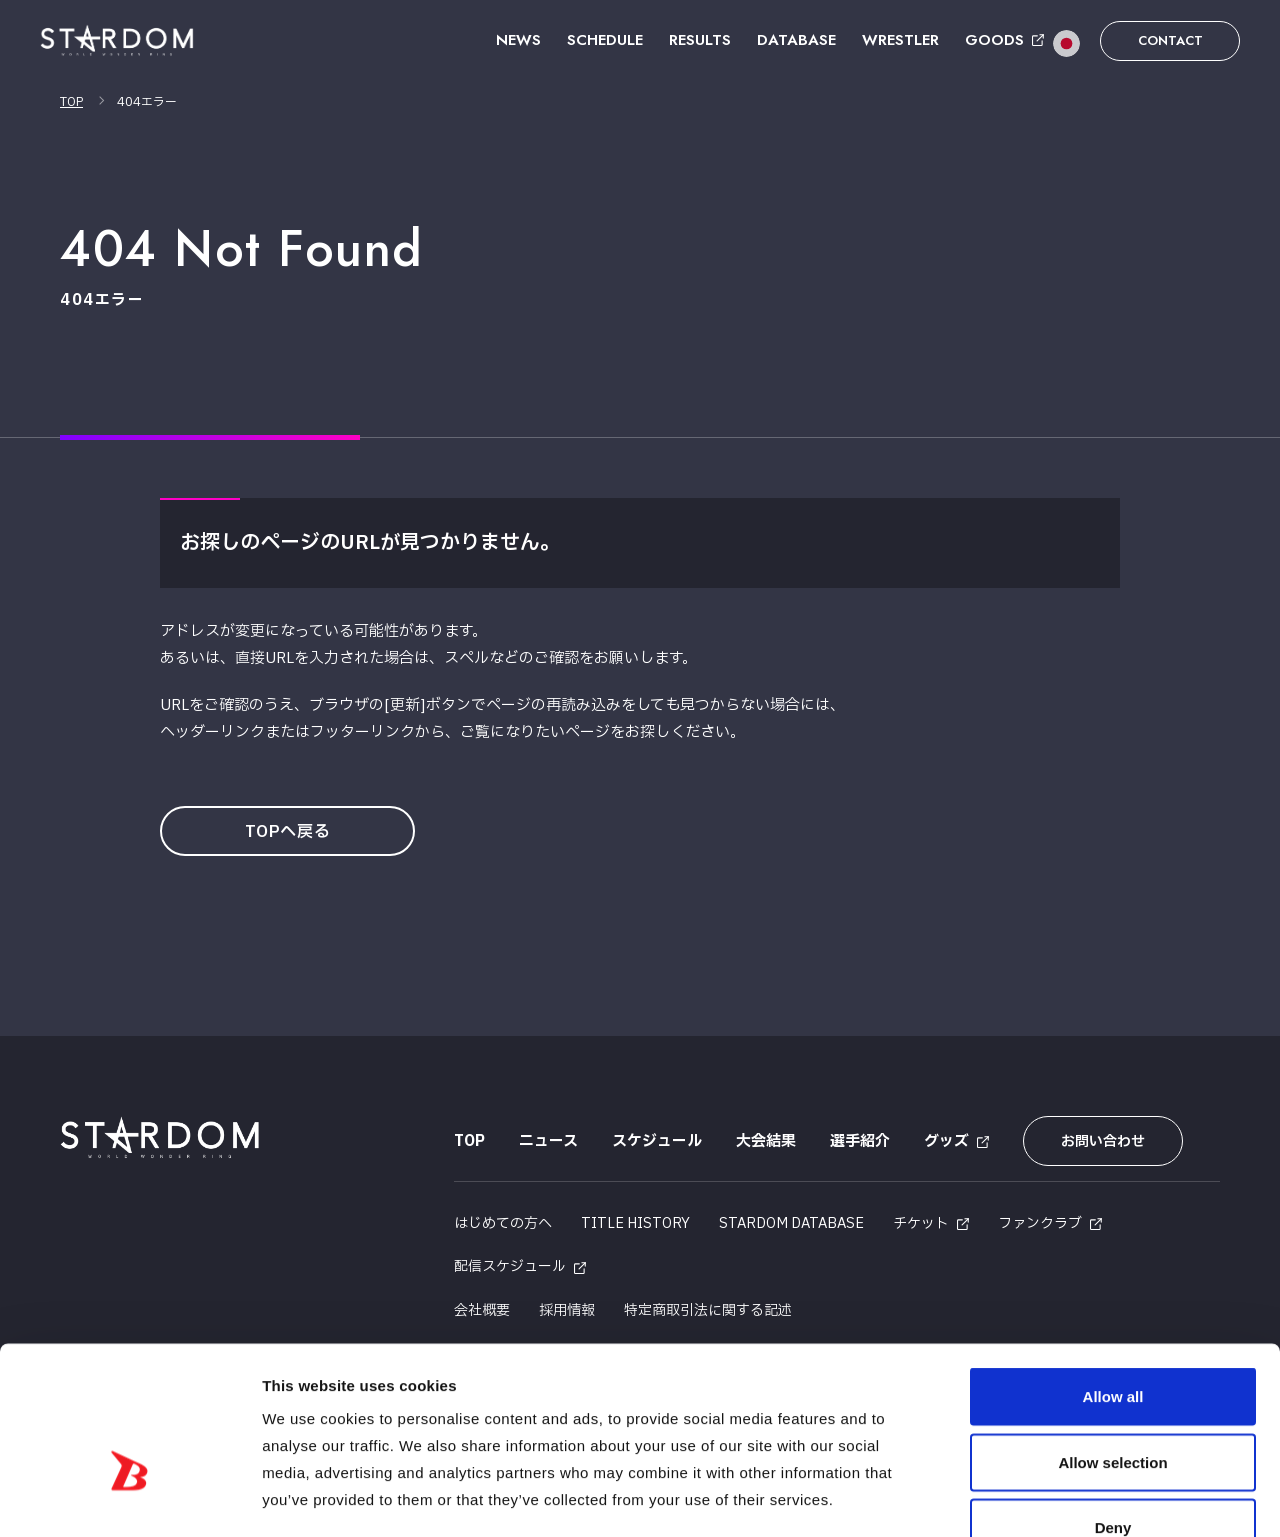 This screenshot has height=1537, width=1280. What do you see at coordinates (1170, 40) in the screenshot?
I see `CONTACT` at bounding box center [1170, 40].